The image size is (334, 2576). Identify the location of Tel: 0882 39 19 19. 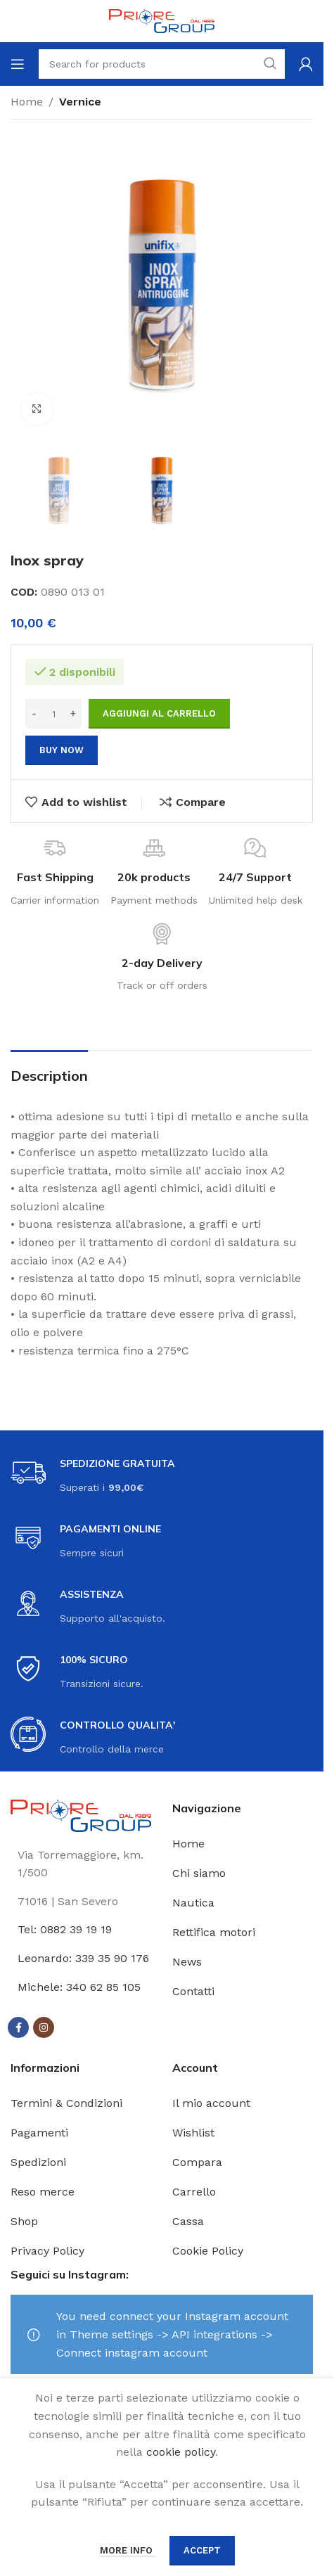
(65, 1929).